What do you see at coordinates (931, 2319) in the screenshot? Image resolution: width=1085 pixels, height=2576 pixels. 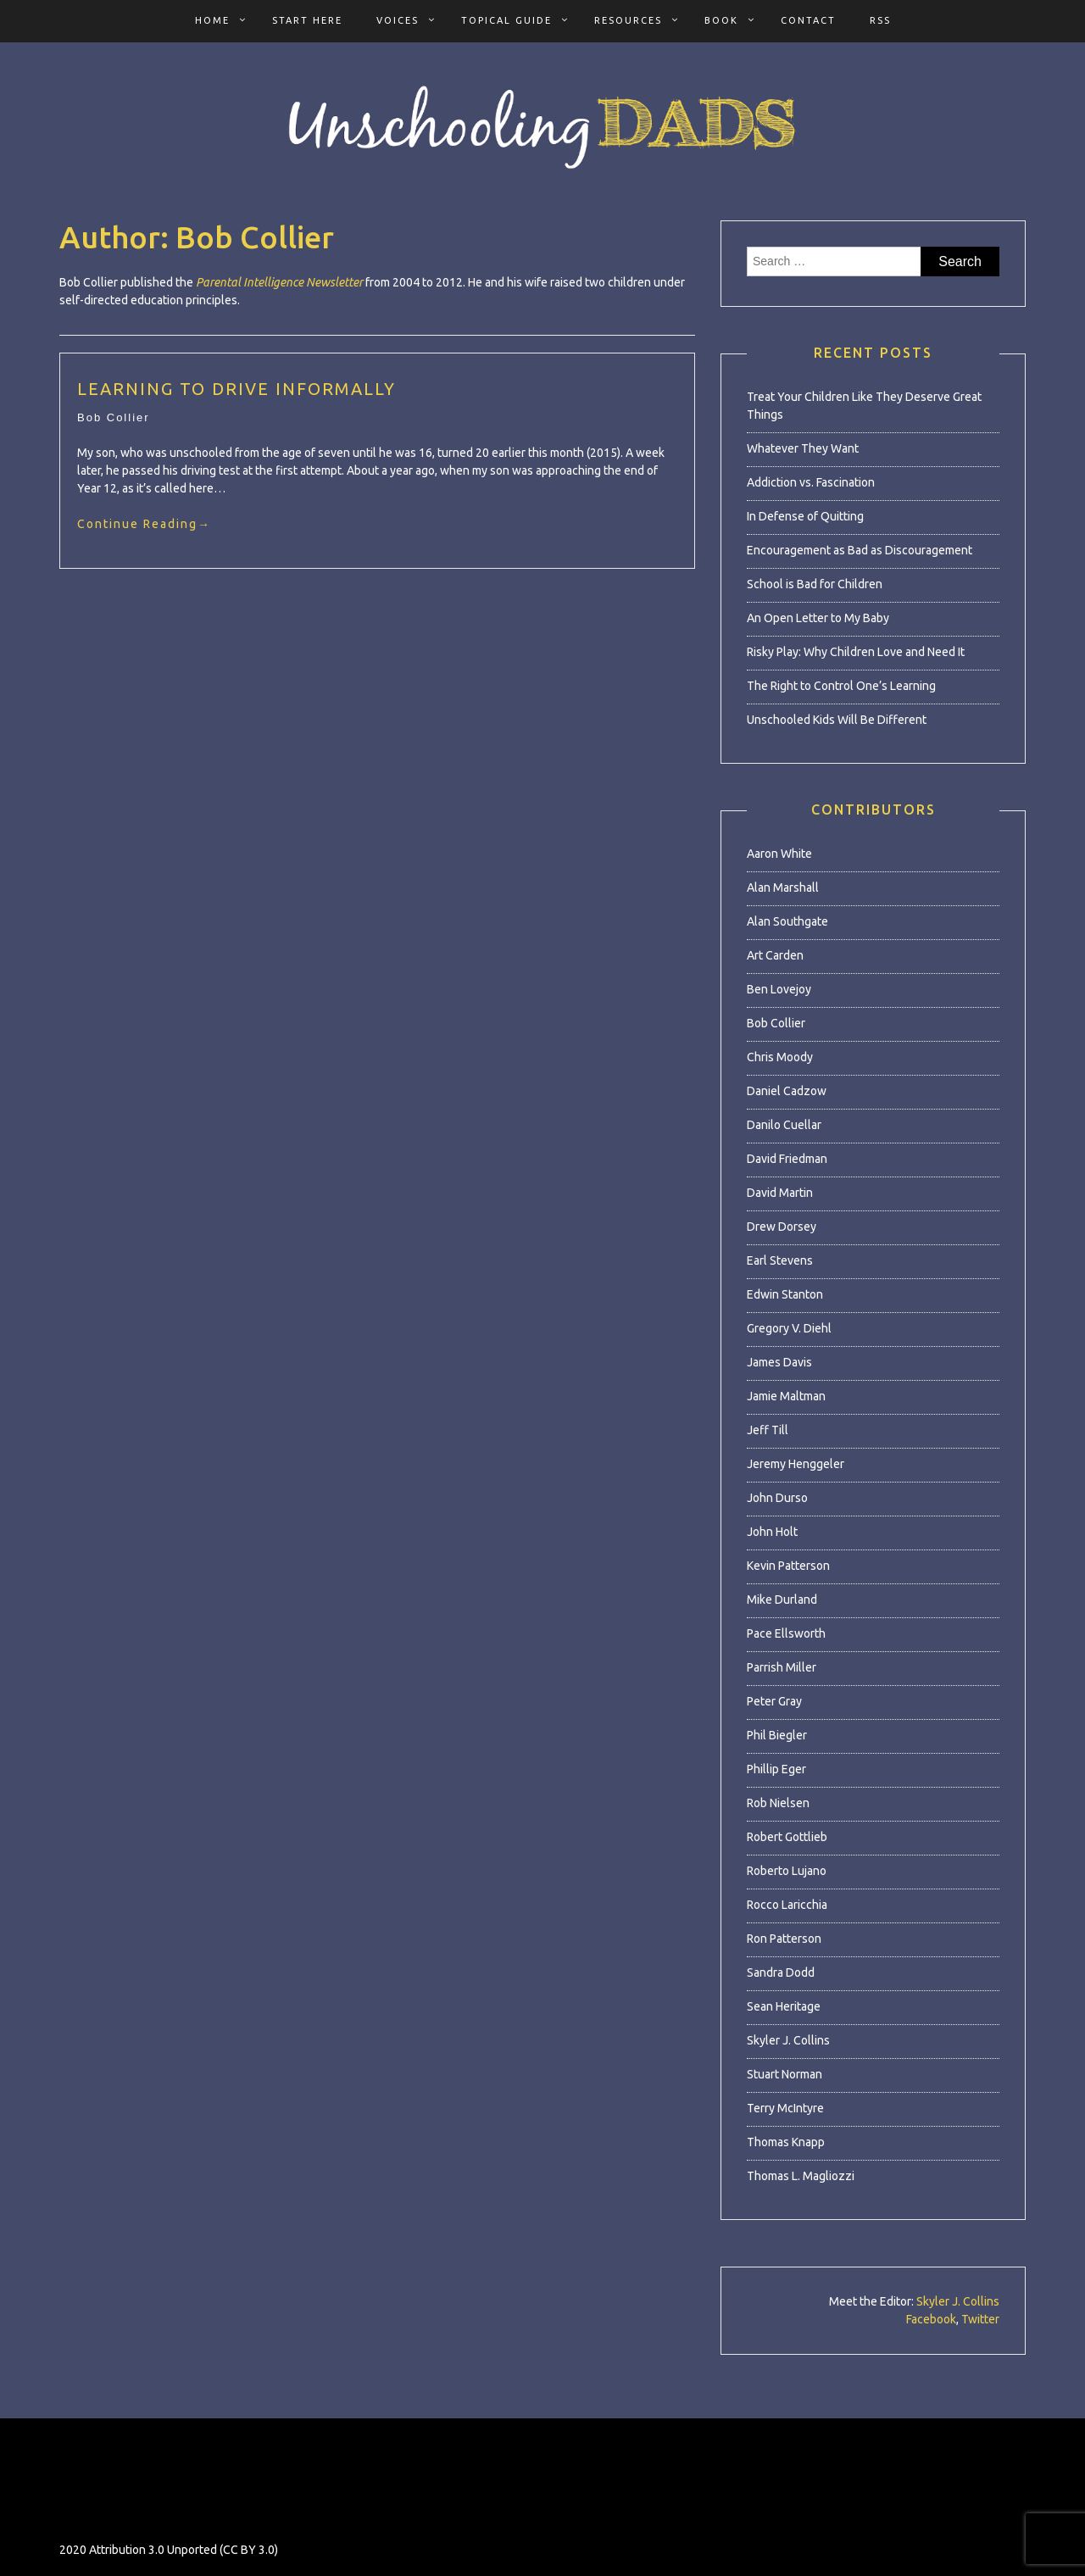 I see `Facebook` at bounding box center [931, 2319].